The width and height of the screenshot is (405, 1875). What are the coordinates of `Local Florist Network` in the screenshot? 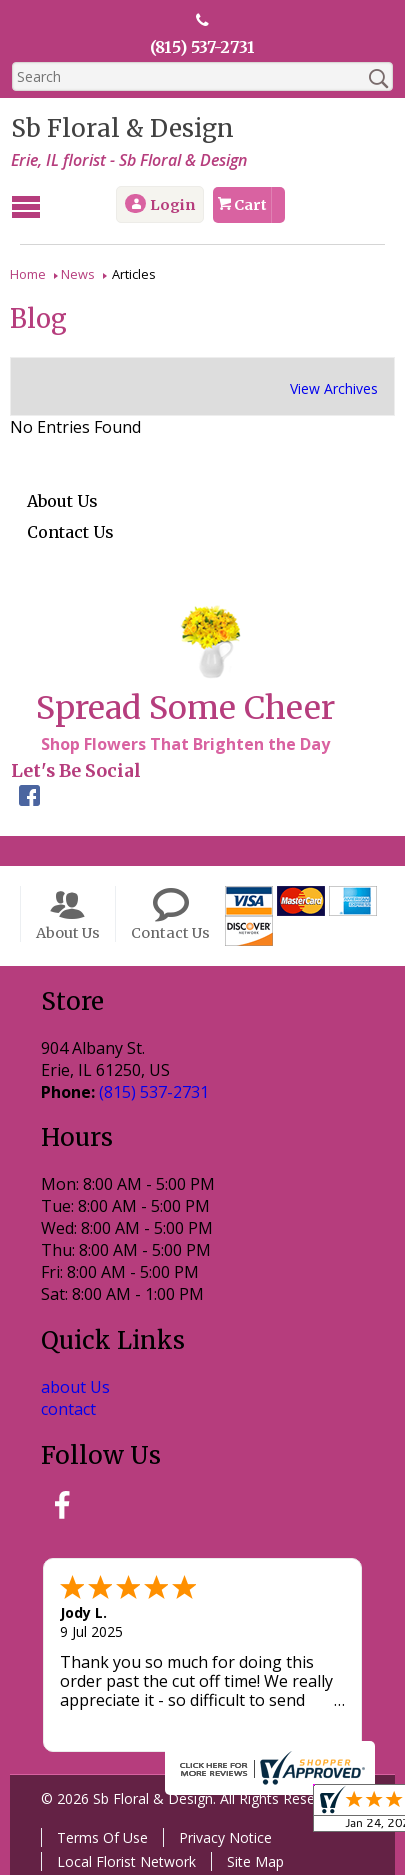 It's located at (125, 1860).